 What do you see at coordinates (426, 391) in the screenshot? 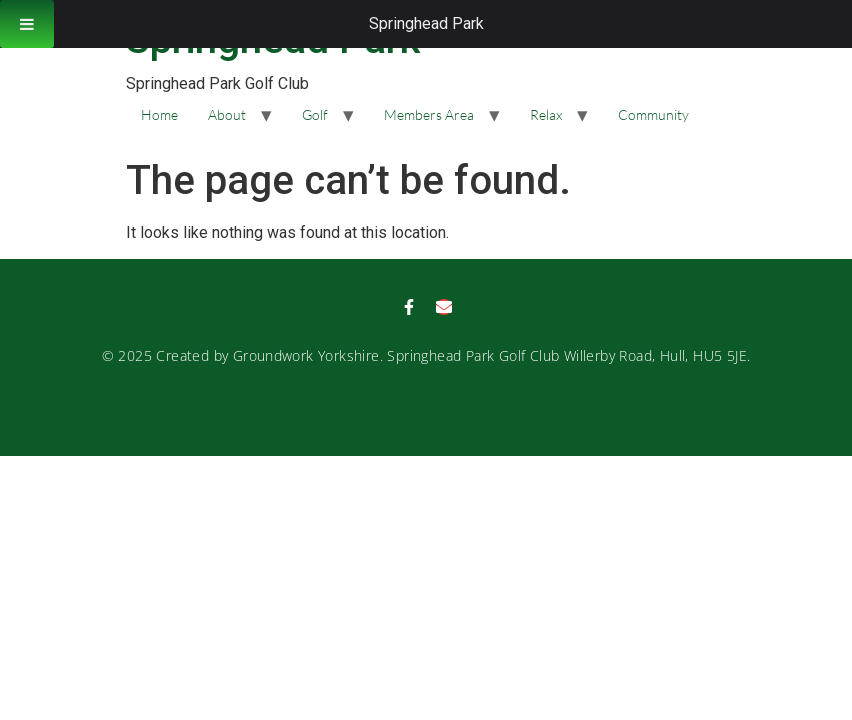
I see `Privacy Policy` at bounding box center [426, 391].